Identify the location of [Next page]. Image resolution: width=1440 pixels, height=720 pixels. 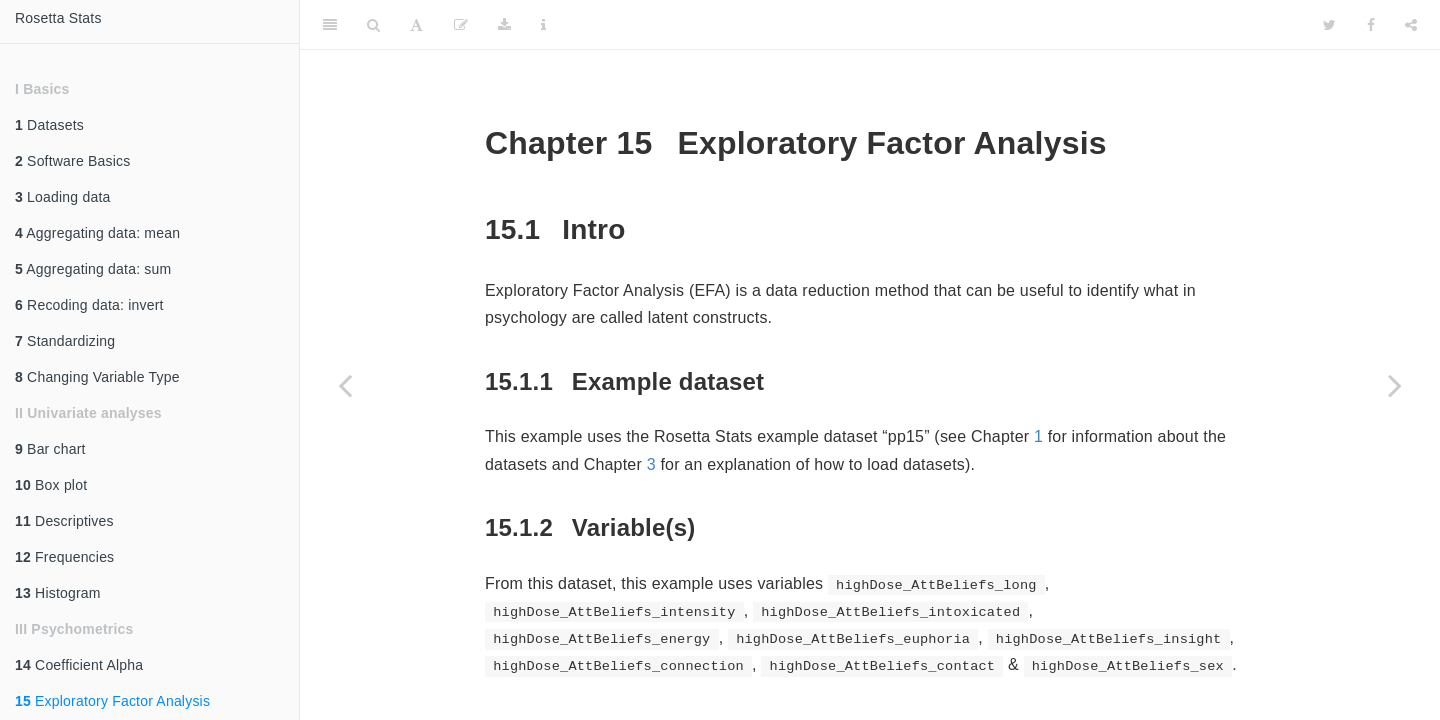
(1395, 385).